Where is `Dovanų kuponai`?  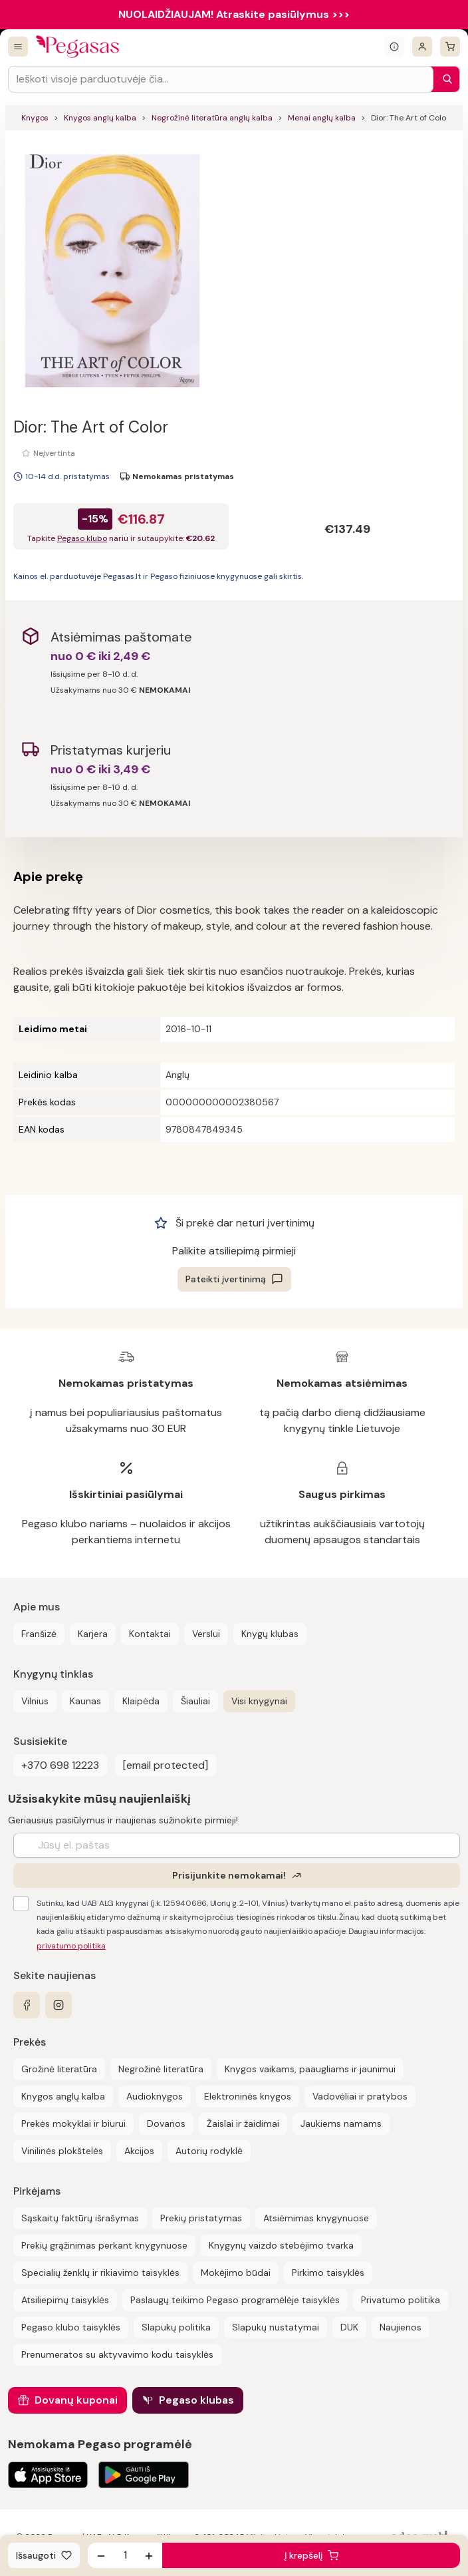 Dovanų kuponai is located at coordinates (76, 2400).